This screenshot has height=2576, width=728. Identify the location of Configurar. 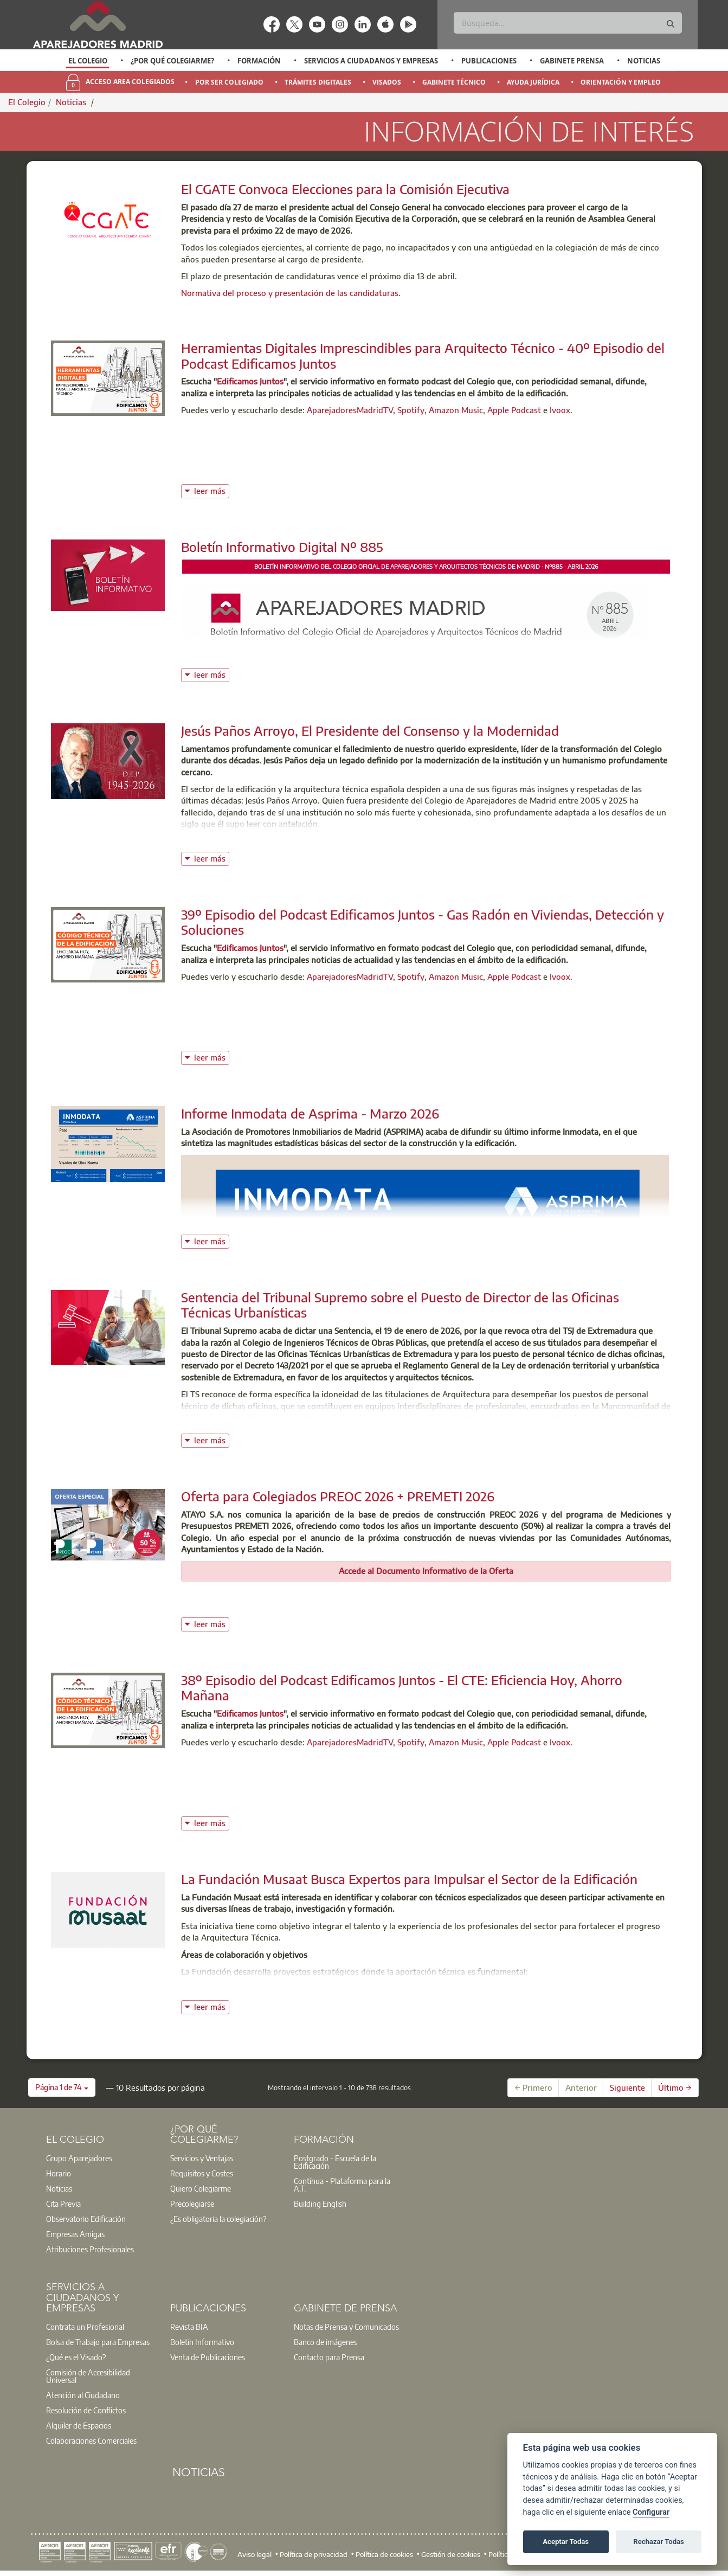
(651, 2512).